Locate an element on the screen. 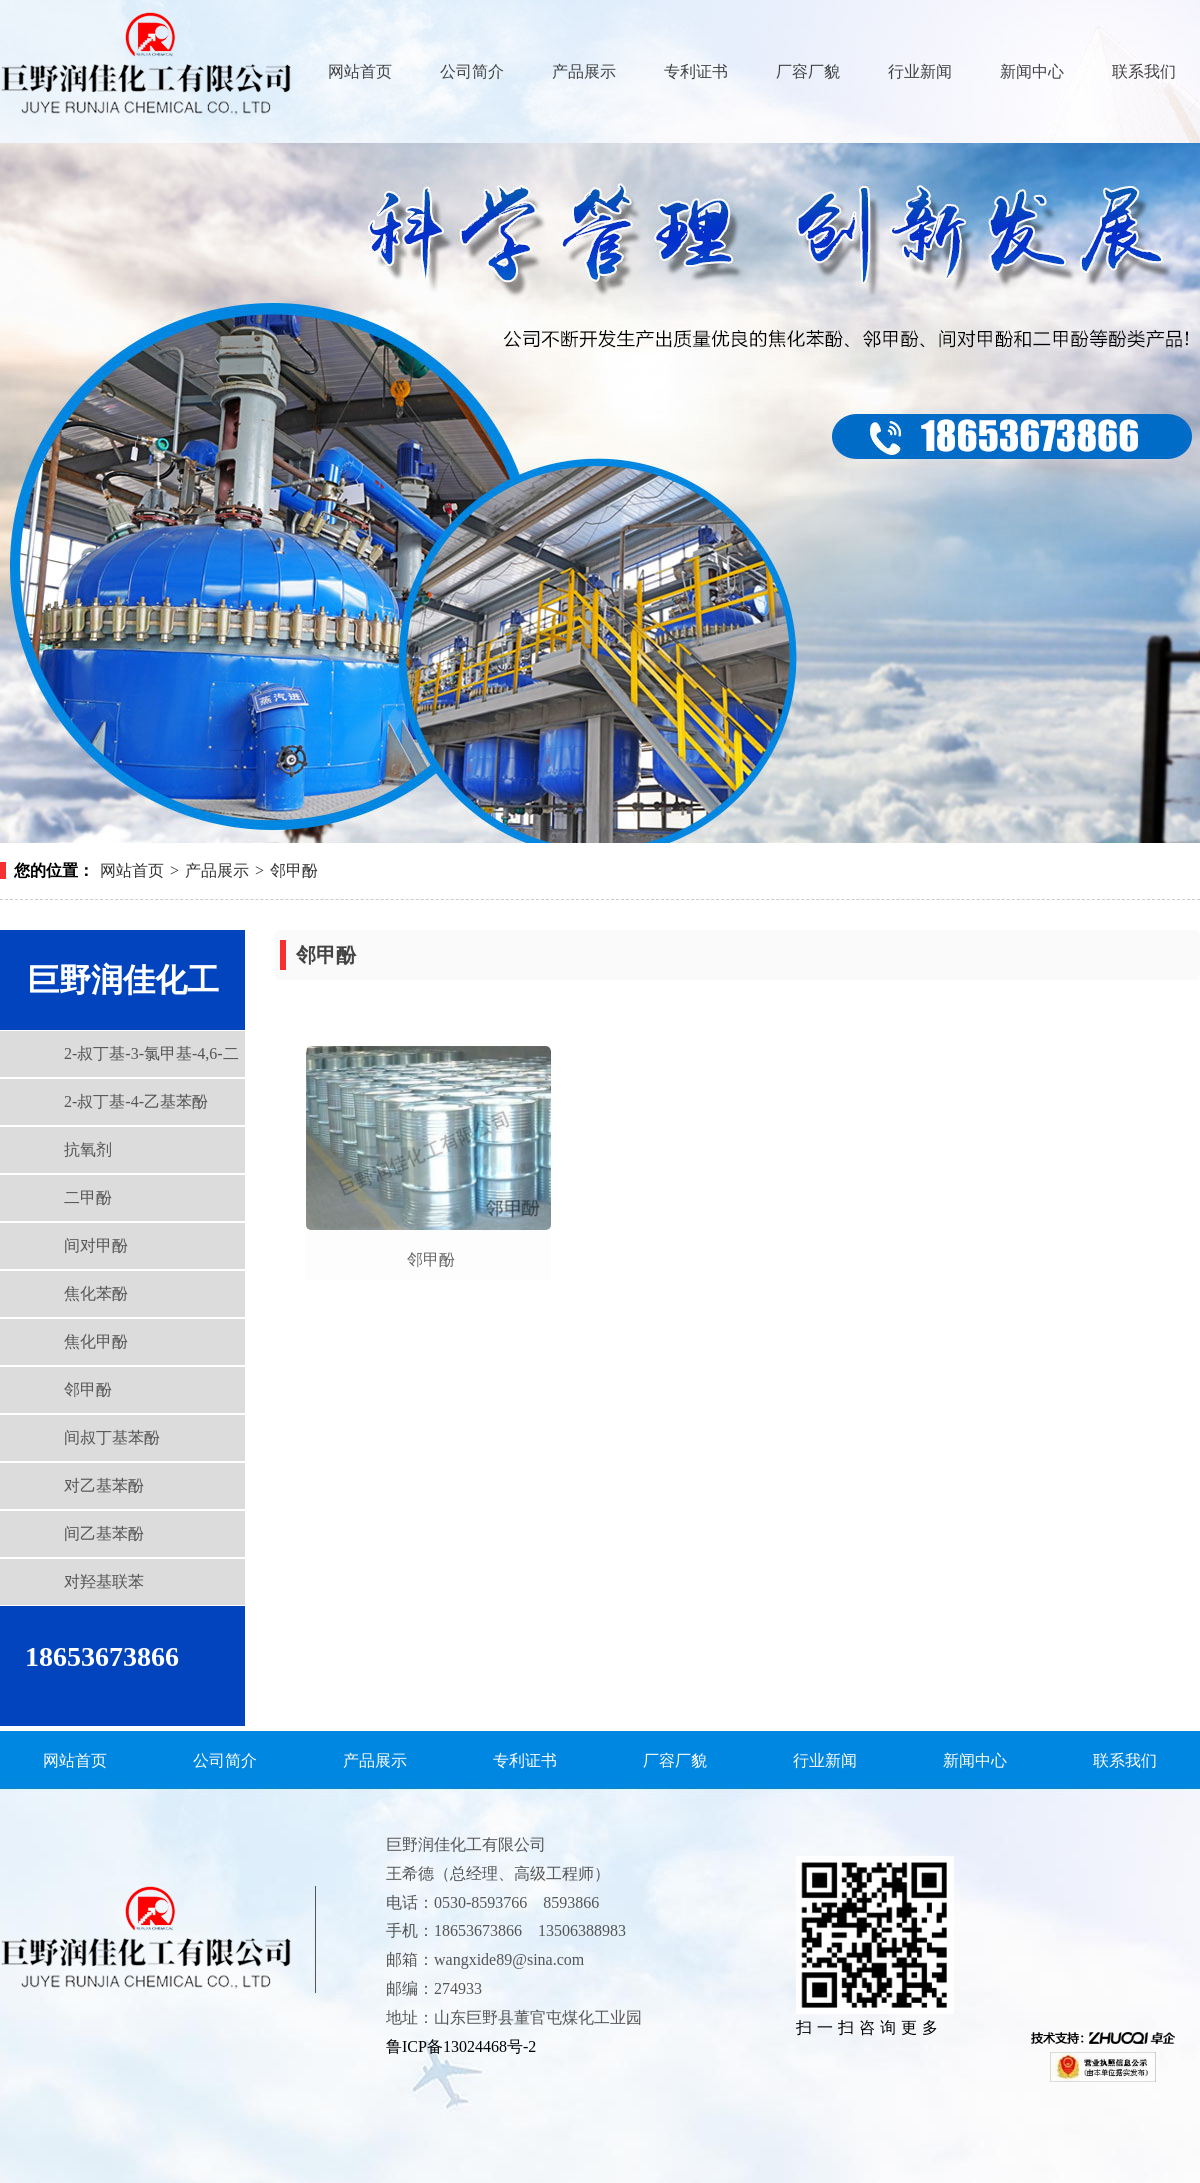 The image size is (1200, 2183). 二甲酚 is located at coordinates (88, 1197).